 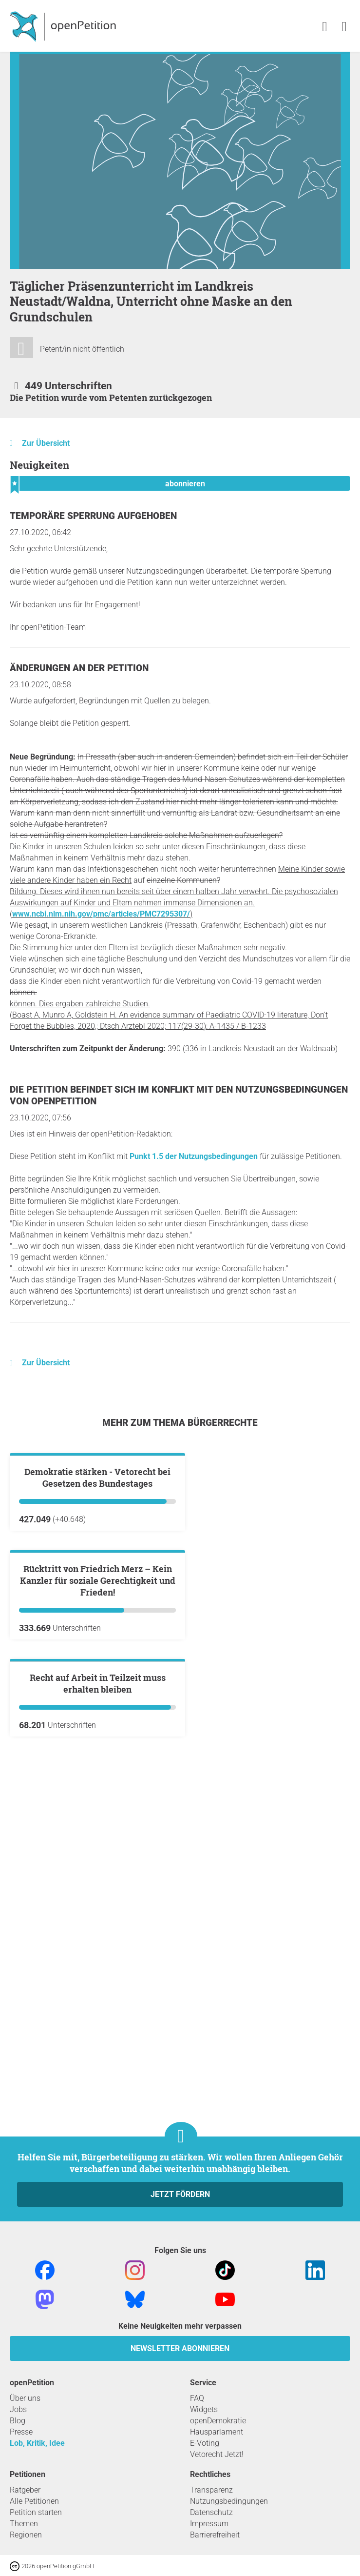 I want to click on Regionen, so click(x=26, y=2534).